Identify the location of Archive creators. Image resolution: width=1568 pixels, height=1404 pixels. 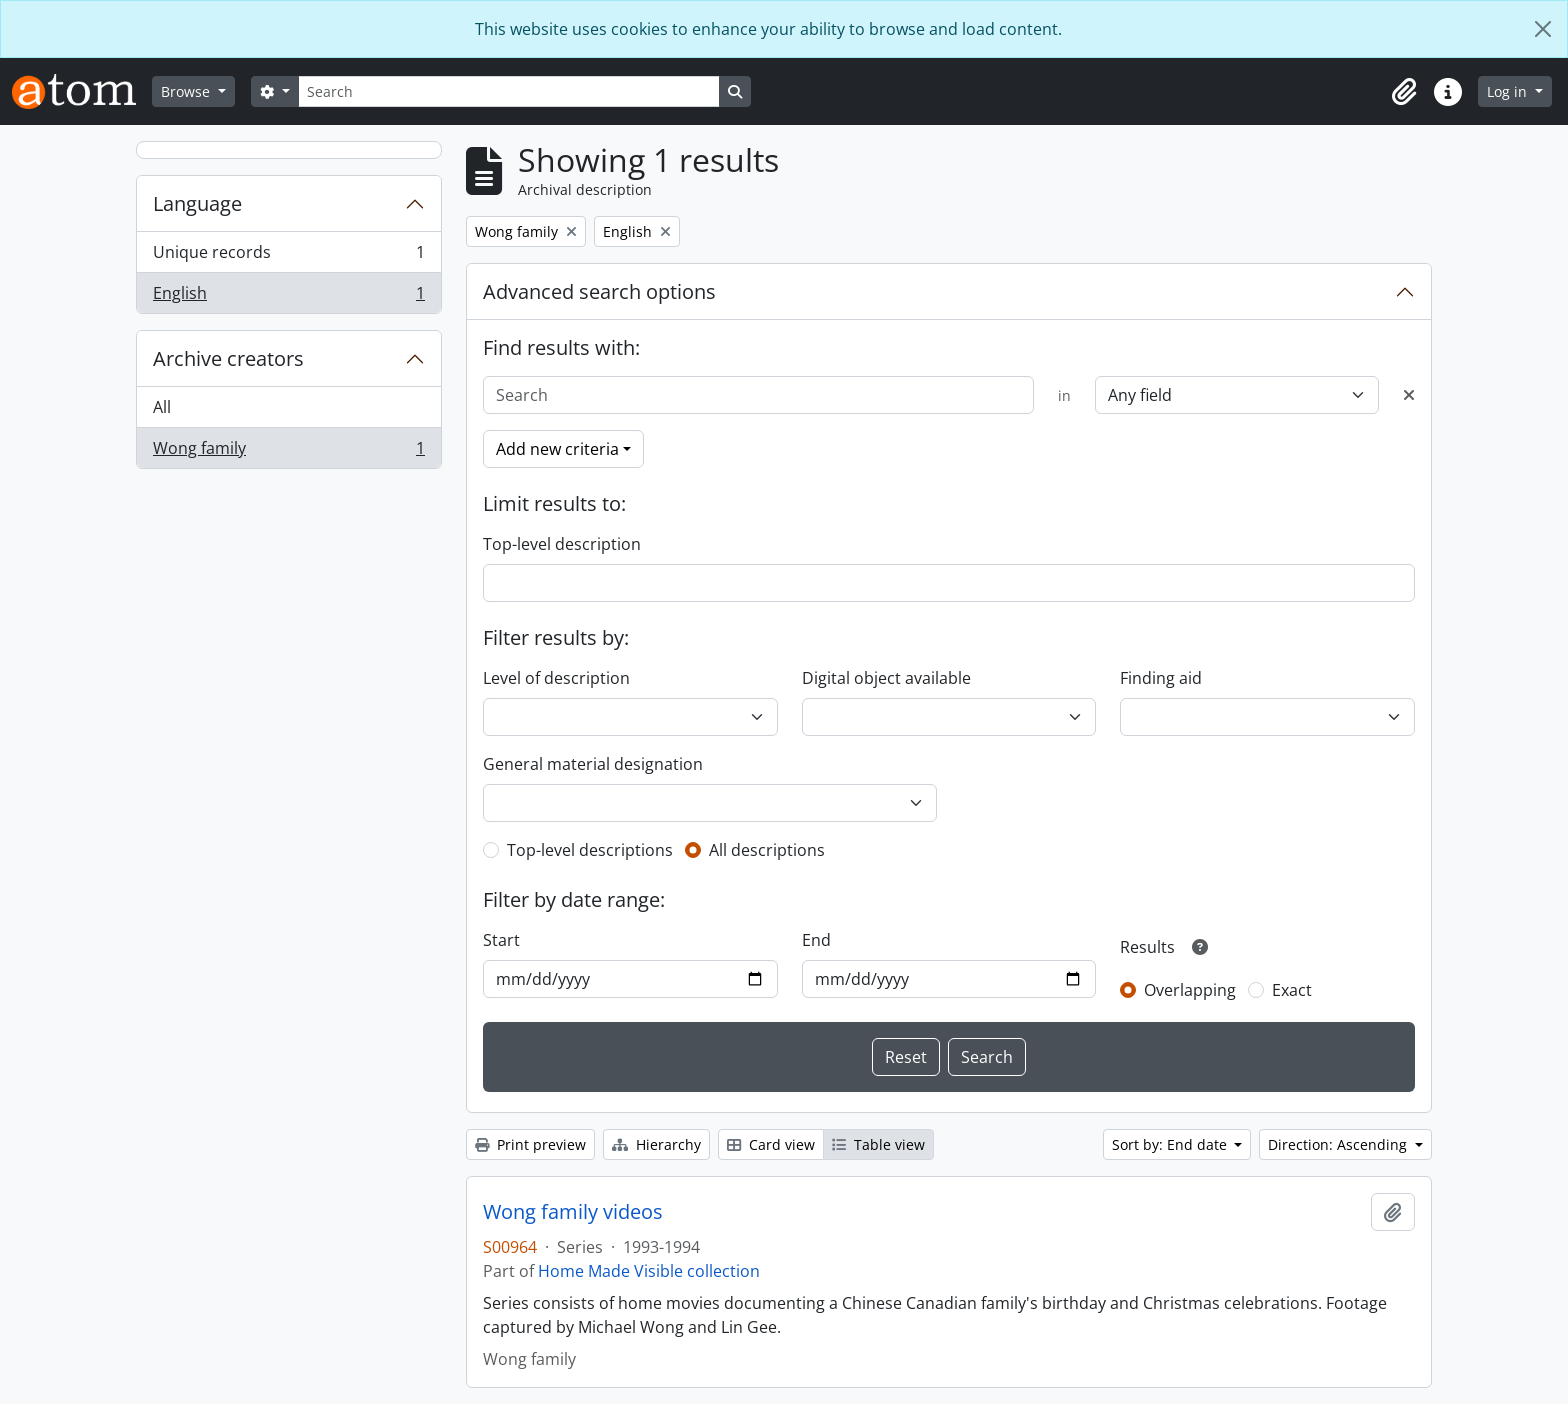
(228, 358).